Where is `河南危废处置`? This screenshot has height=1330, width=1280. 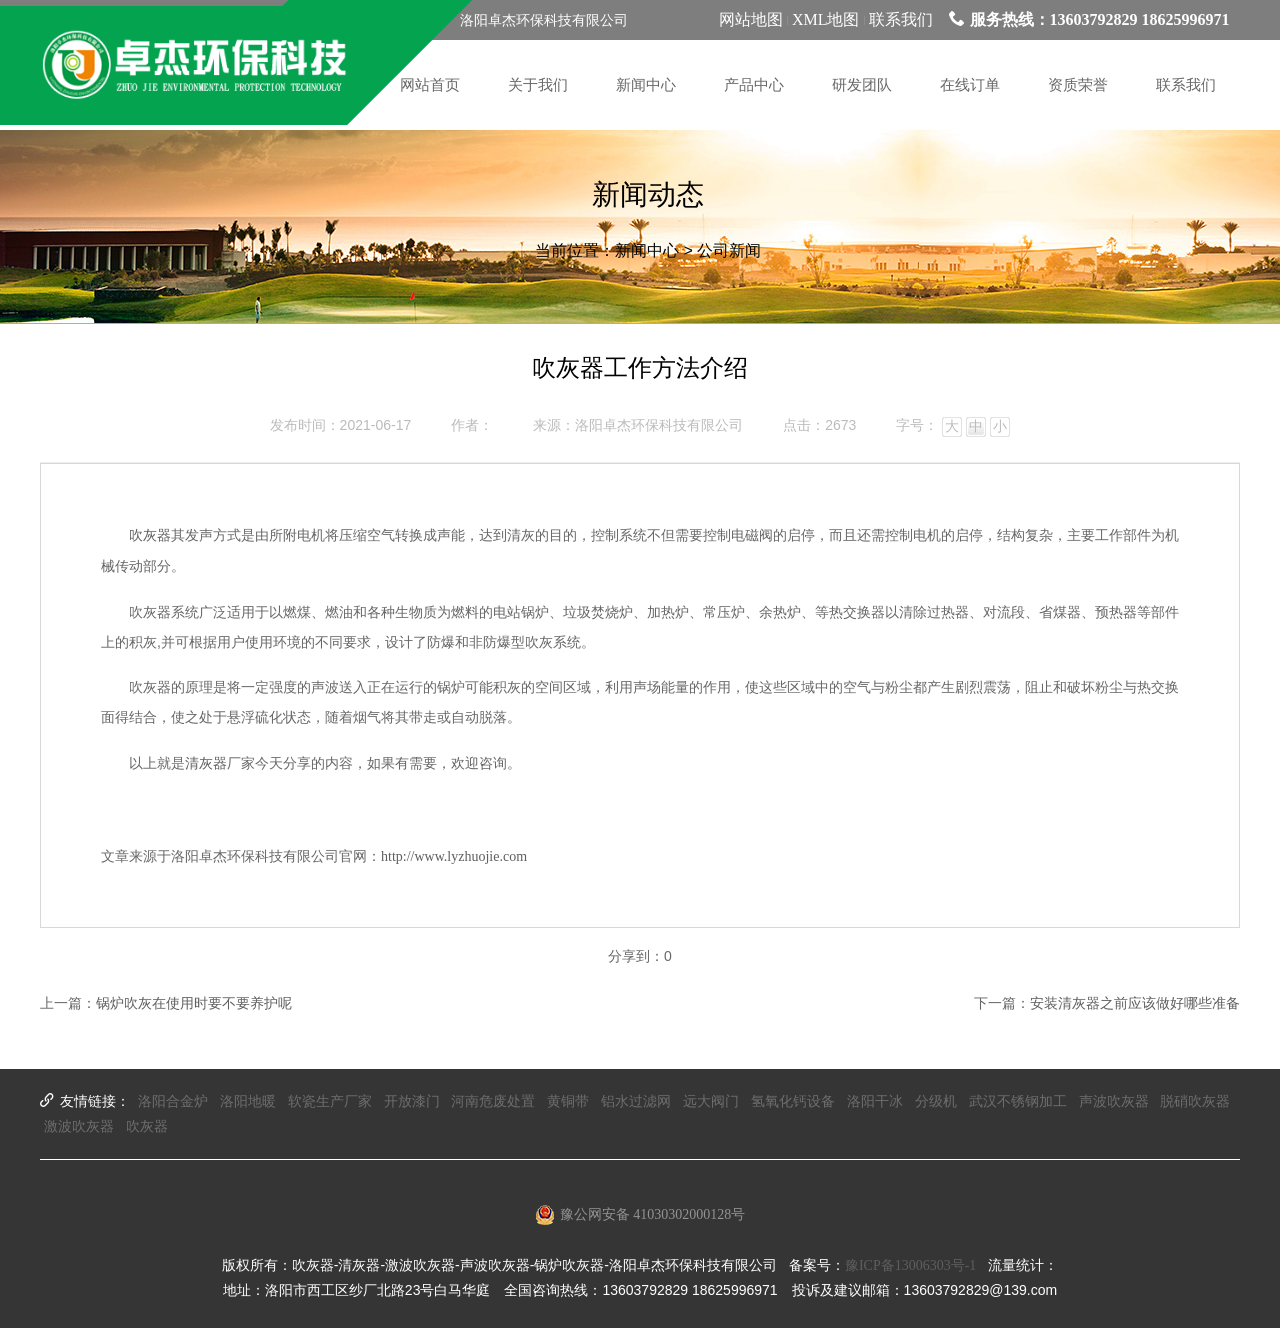 河南危废处置 is located at coordinates (493, 1102).